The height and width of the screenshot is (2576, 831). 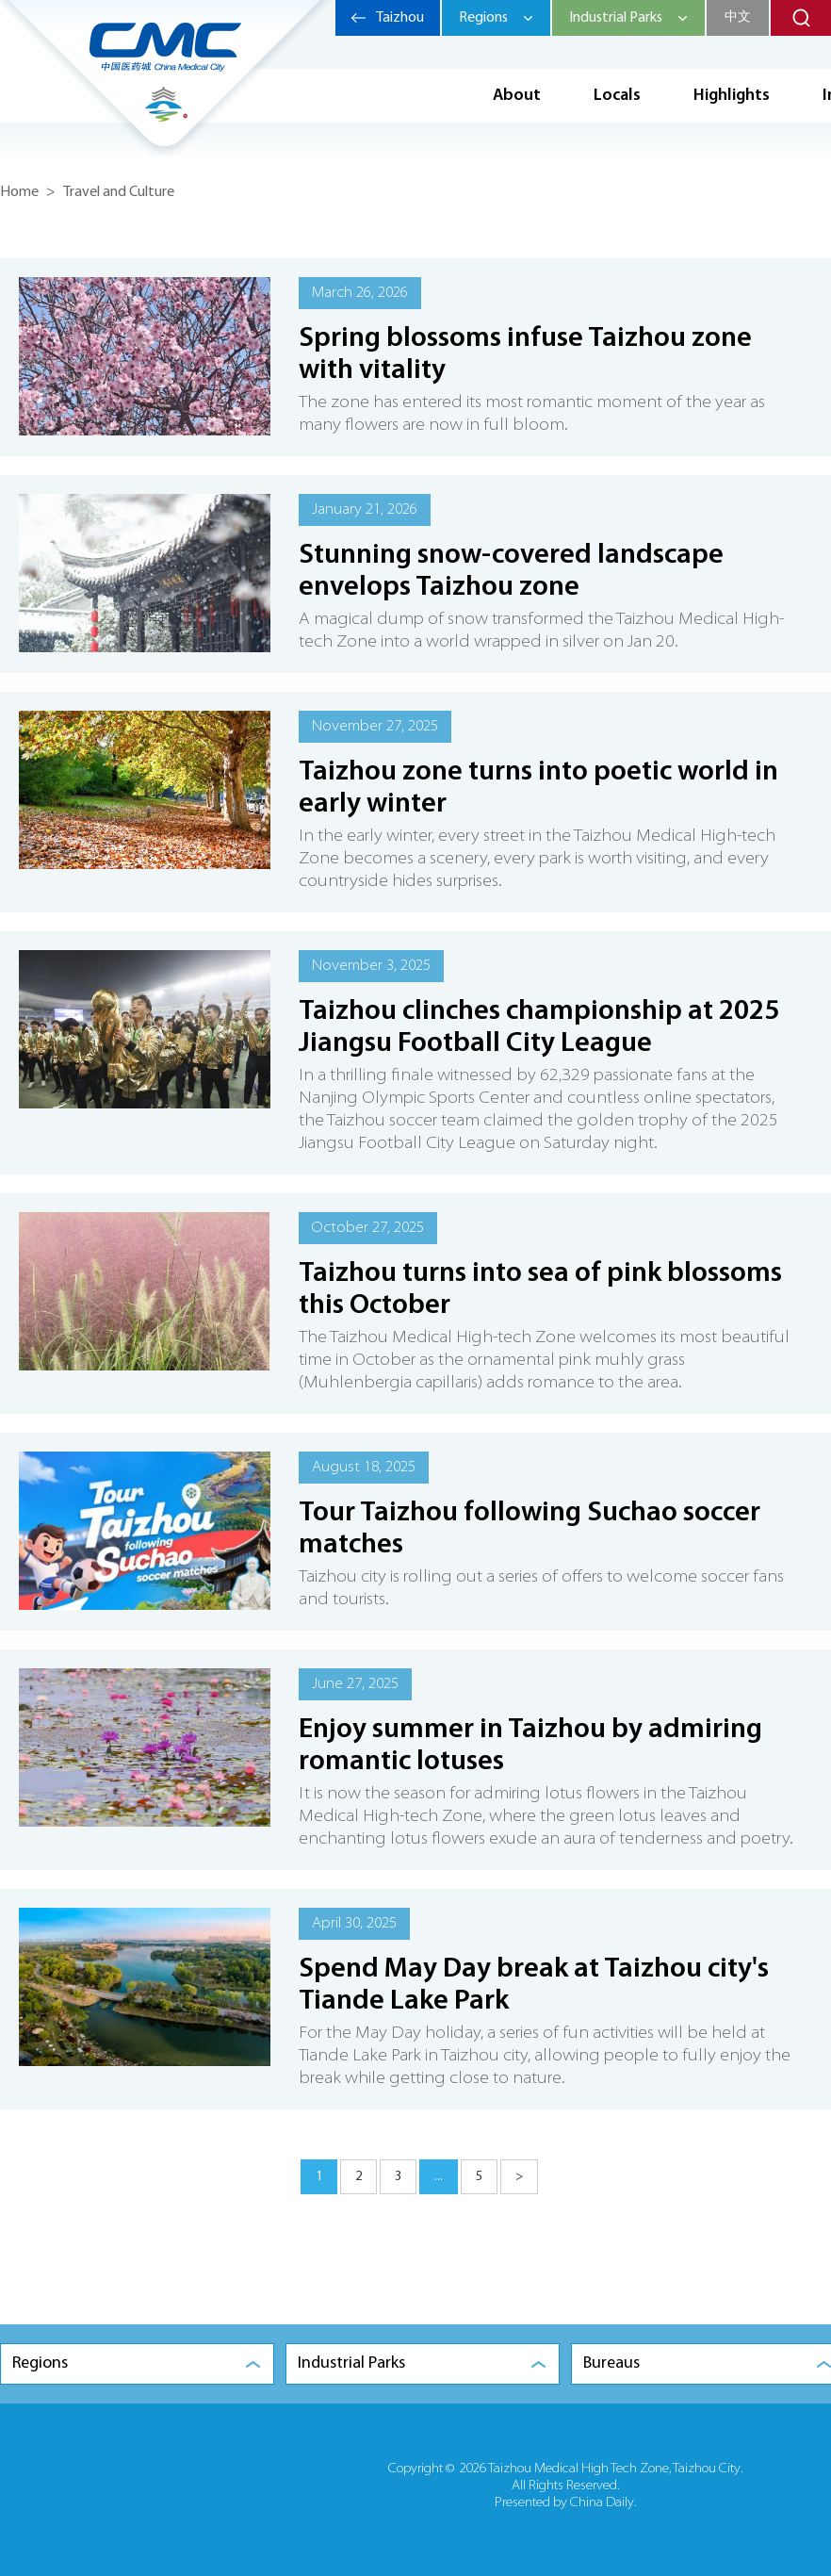 What do you see at coordinates (738, 17) in the screenshot?
I see `中文` at bounding box center [738, 17].